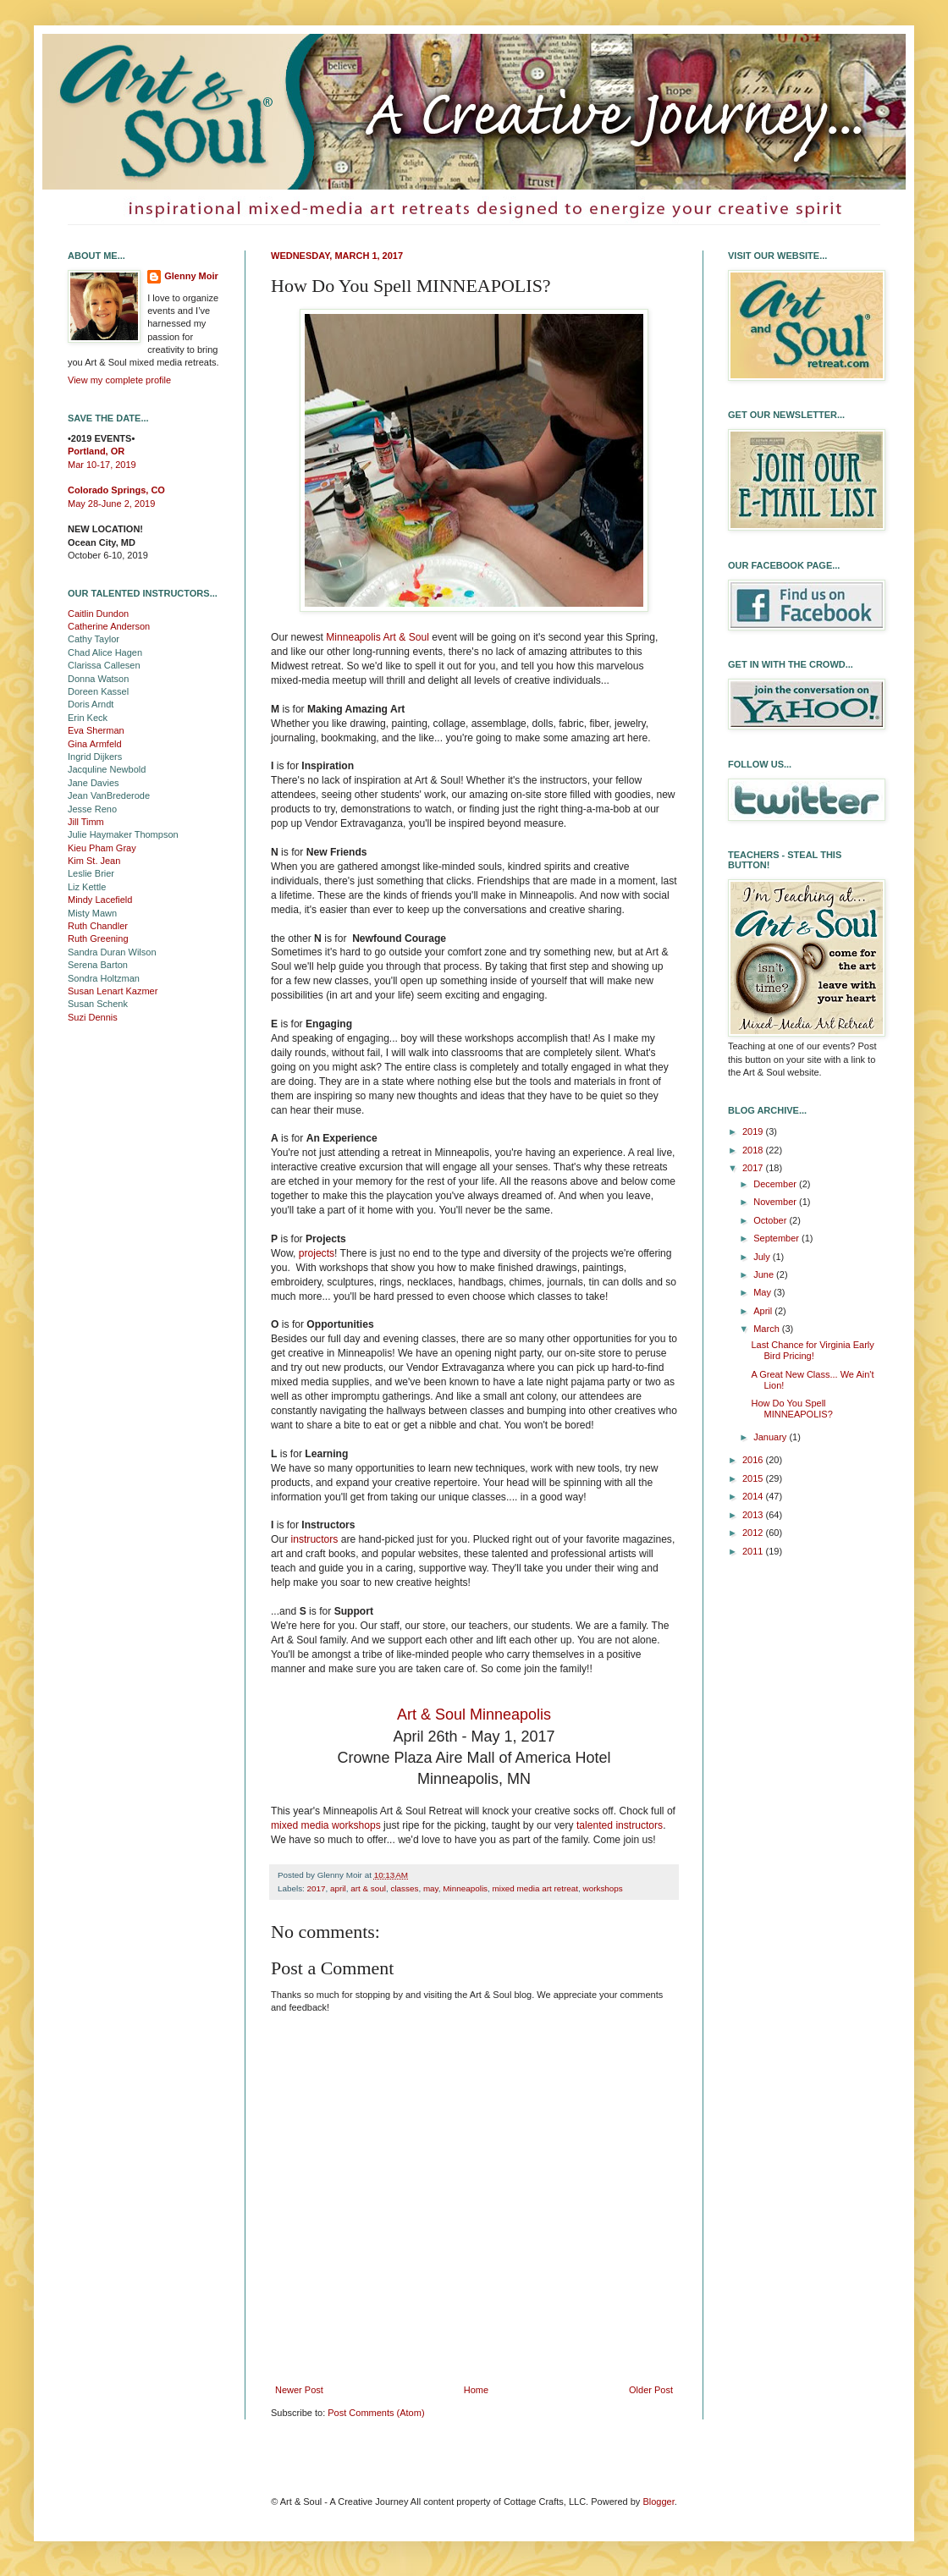 The width and height of the screenshot is (948, 2576). What do you see at coordinates (536, 1888) in the screenshot?
I see `mixed media art retreat` at bounding box center [536, 1888].